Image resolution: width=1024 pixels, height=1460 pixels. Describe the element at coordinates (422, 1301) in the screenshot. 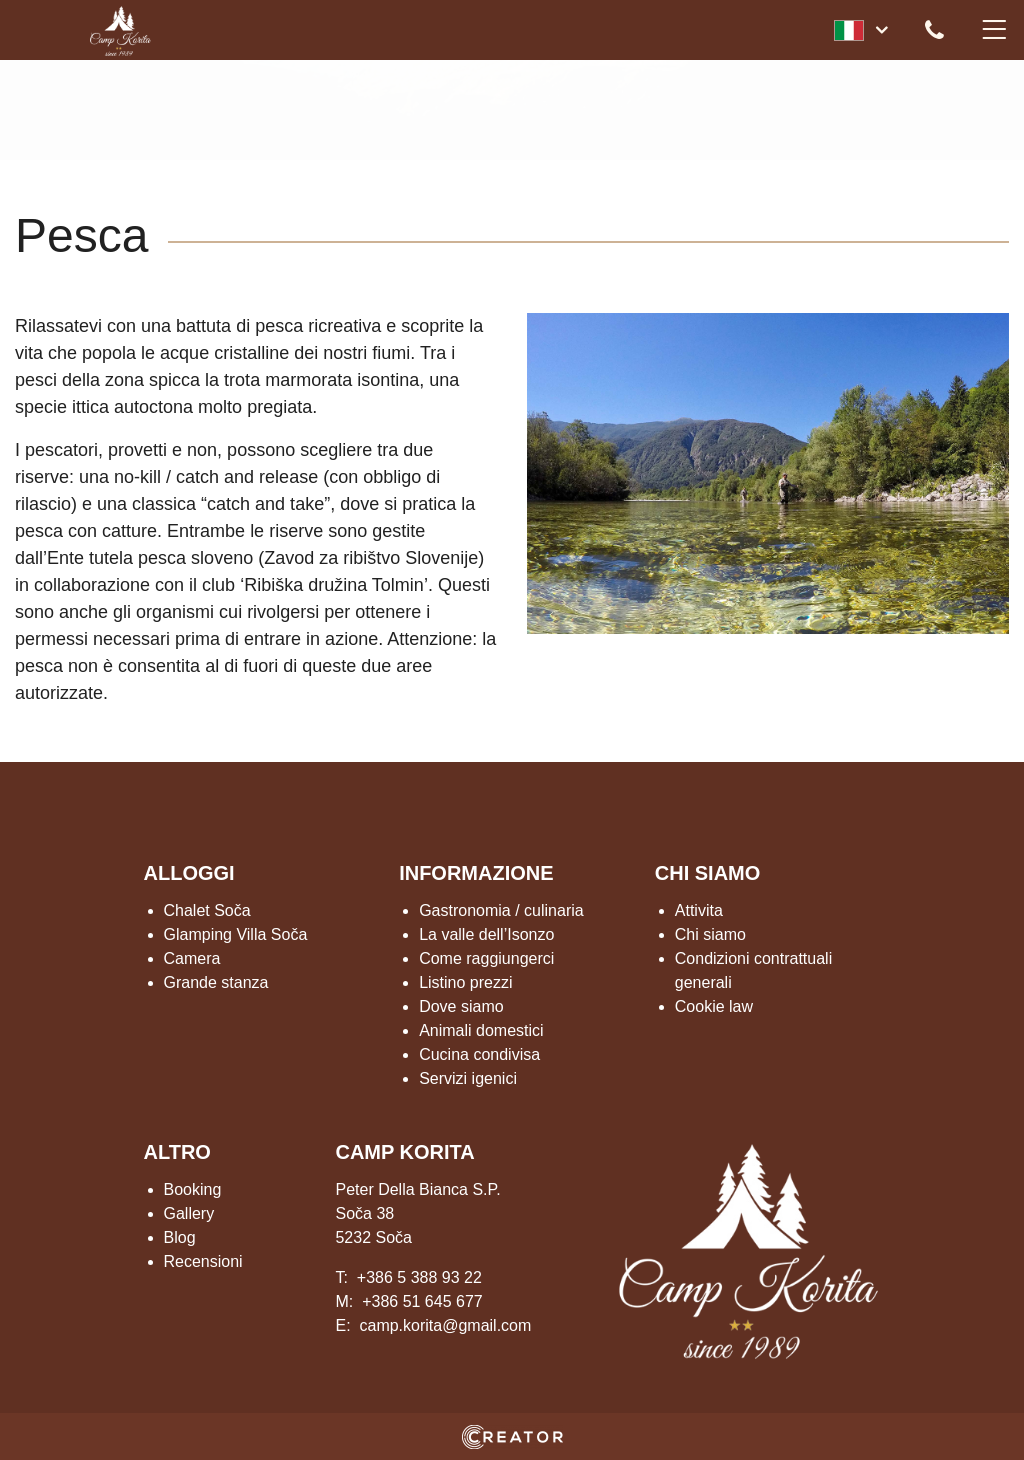

I see `+386 51 645 677` at that location.